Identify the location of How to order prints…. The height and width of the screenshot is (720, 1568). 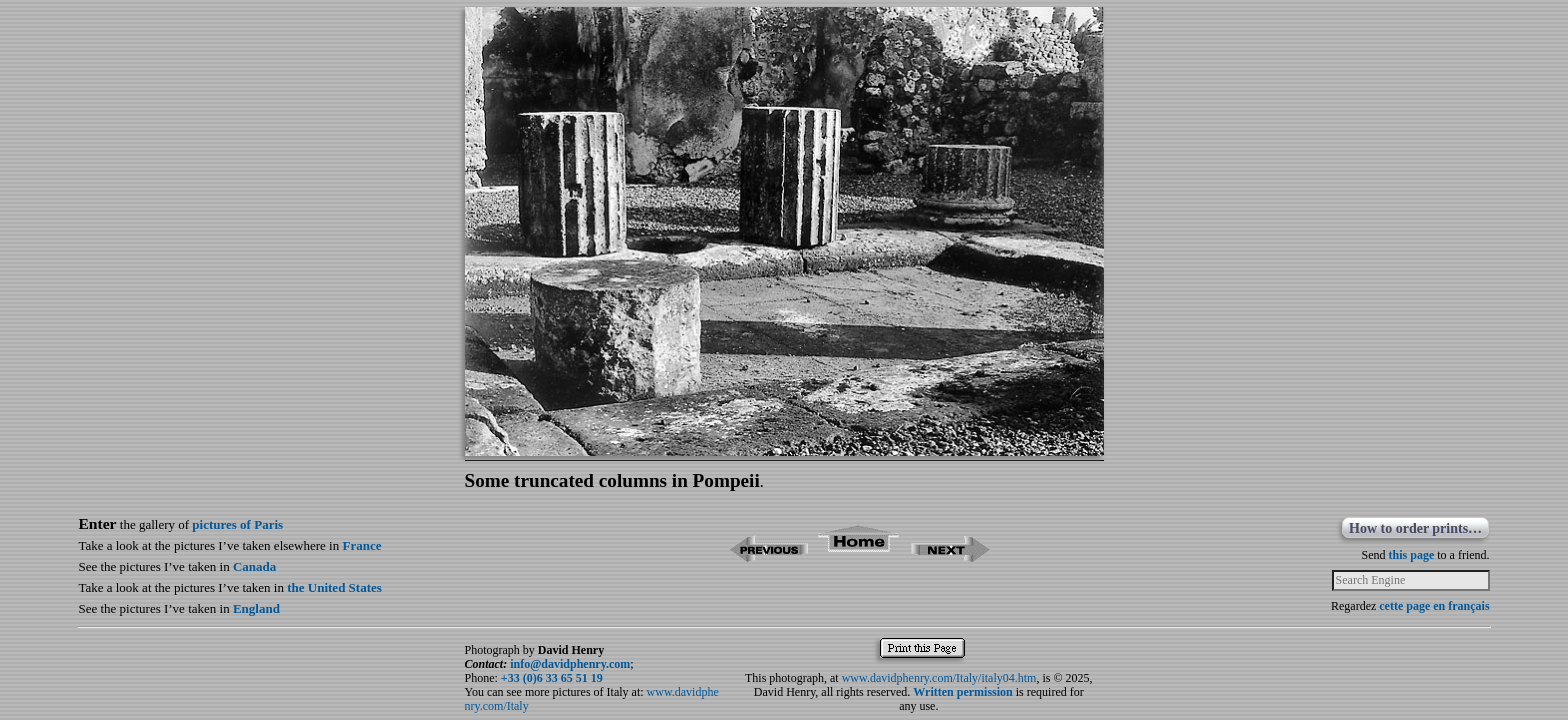
(1415, 528).